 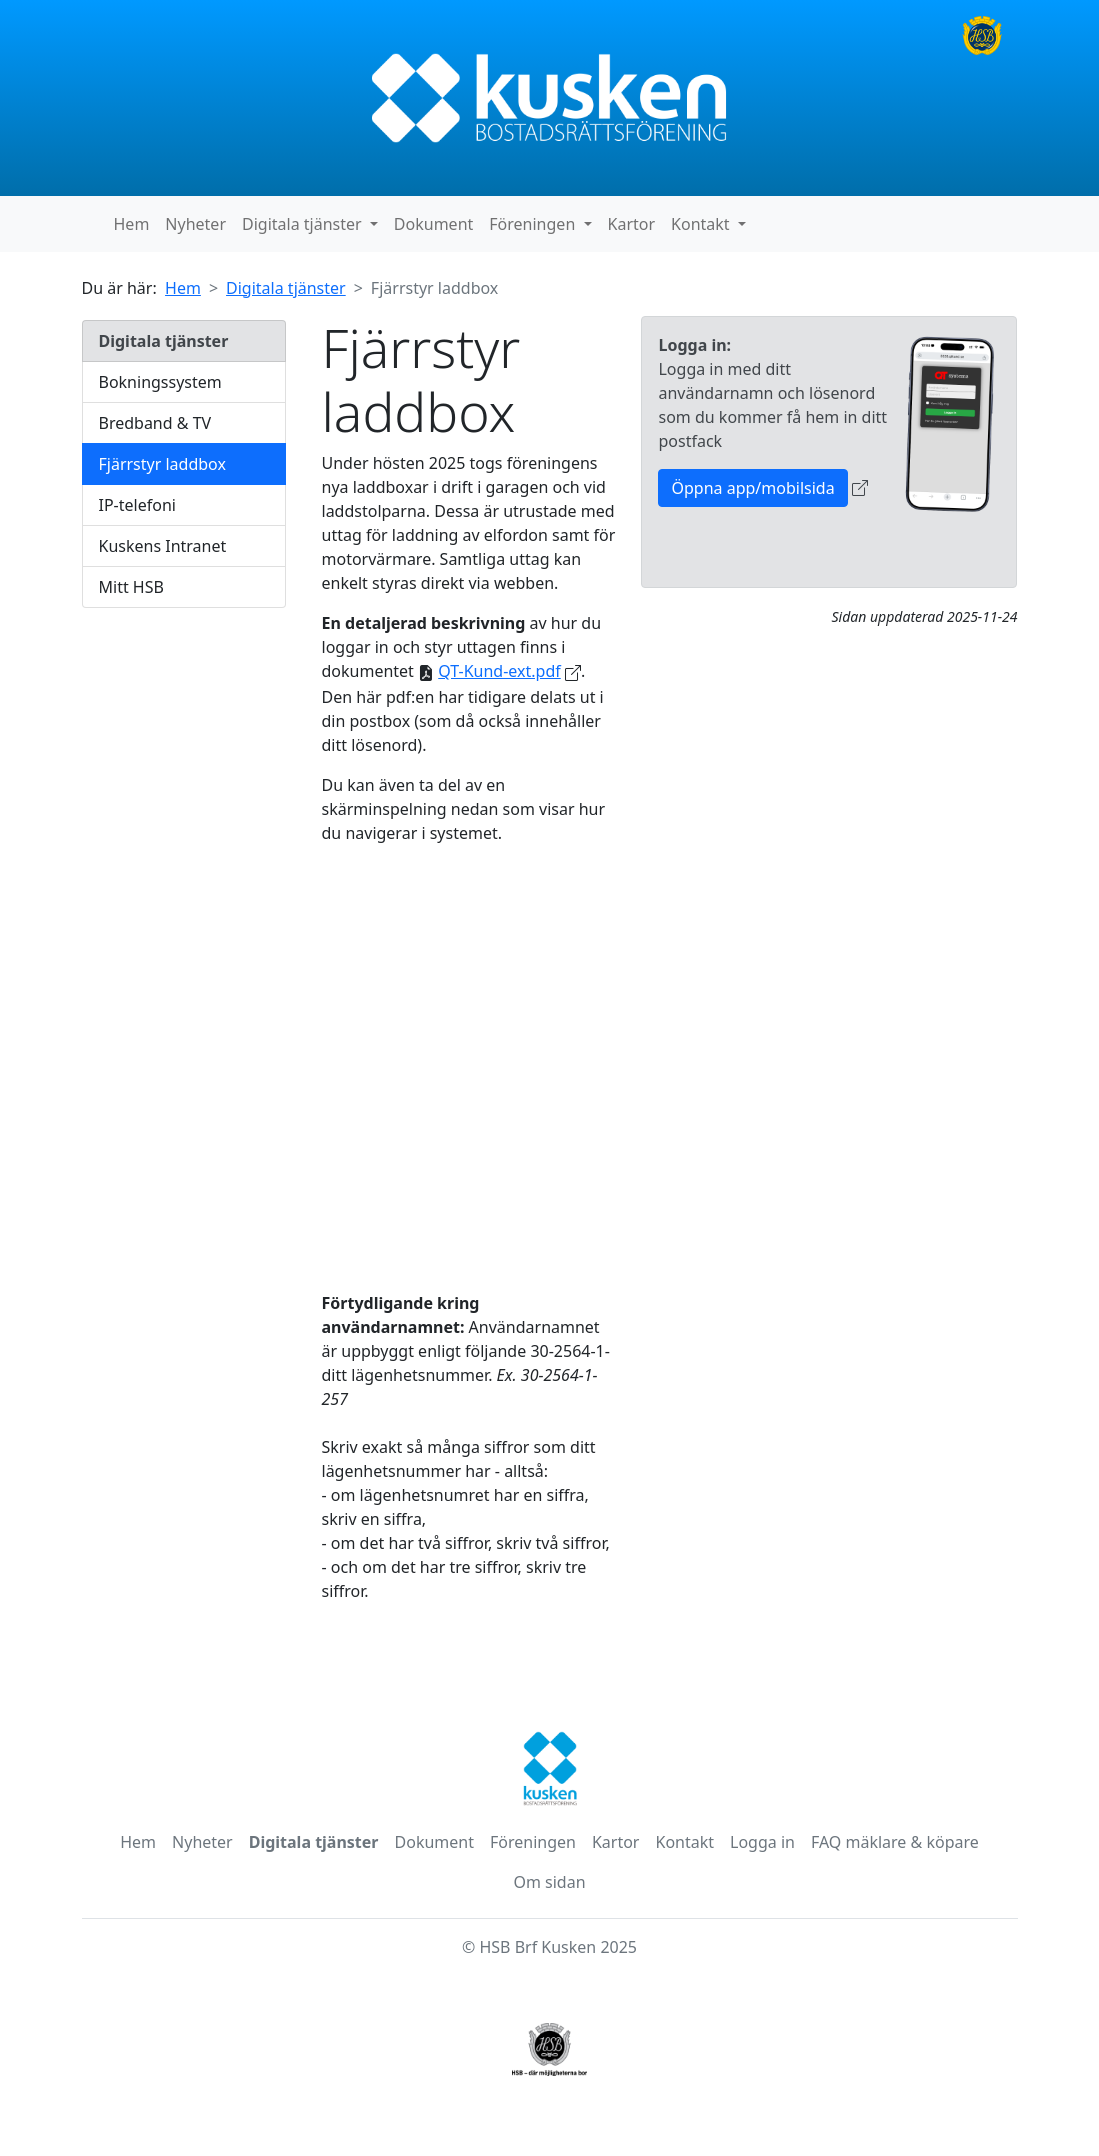 What do you see at coordinates (155, 423) in the screenshot?
I see `Bredband & TV` at bounding box center [155, 423].